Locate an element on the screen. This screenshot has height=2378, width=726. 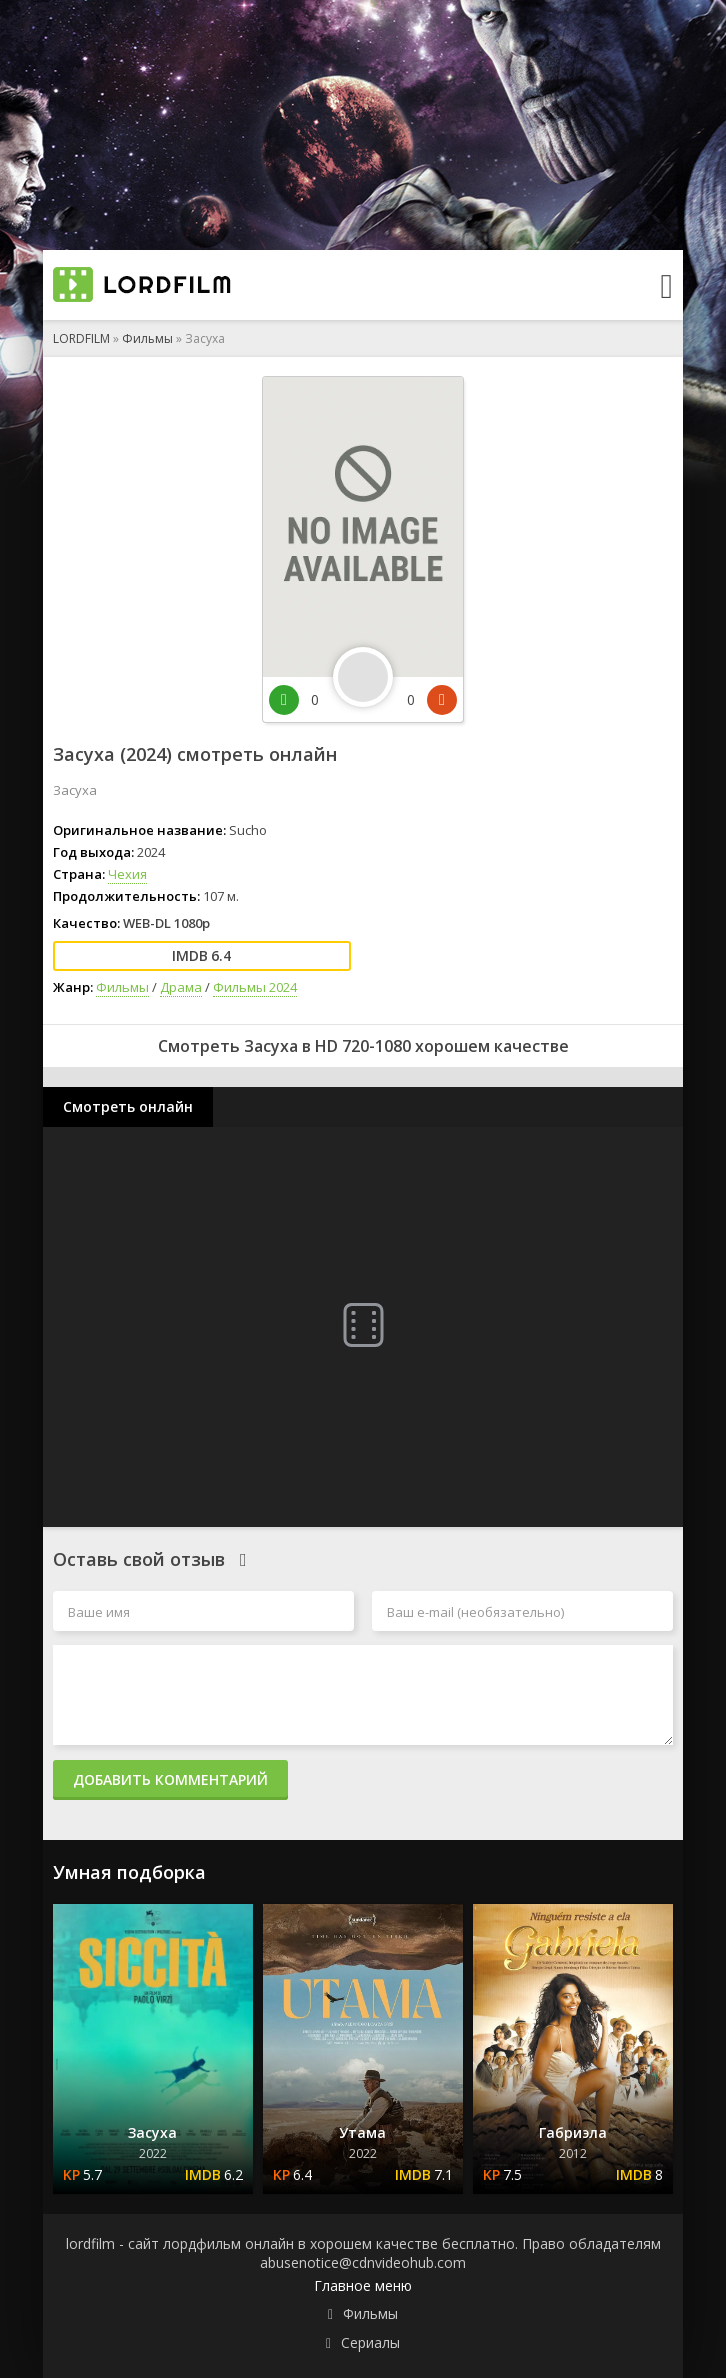
Добавить комментарий is located at coordinates (170, 1779).